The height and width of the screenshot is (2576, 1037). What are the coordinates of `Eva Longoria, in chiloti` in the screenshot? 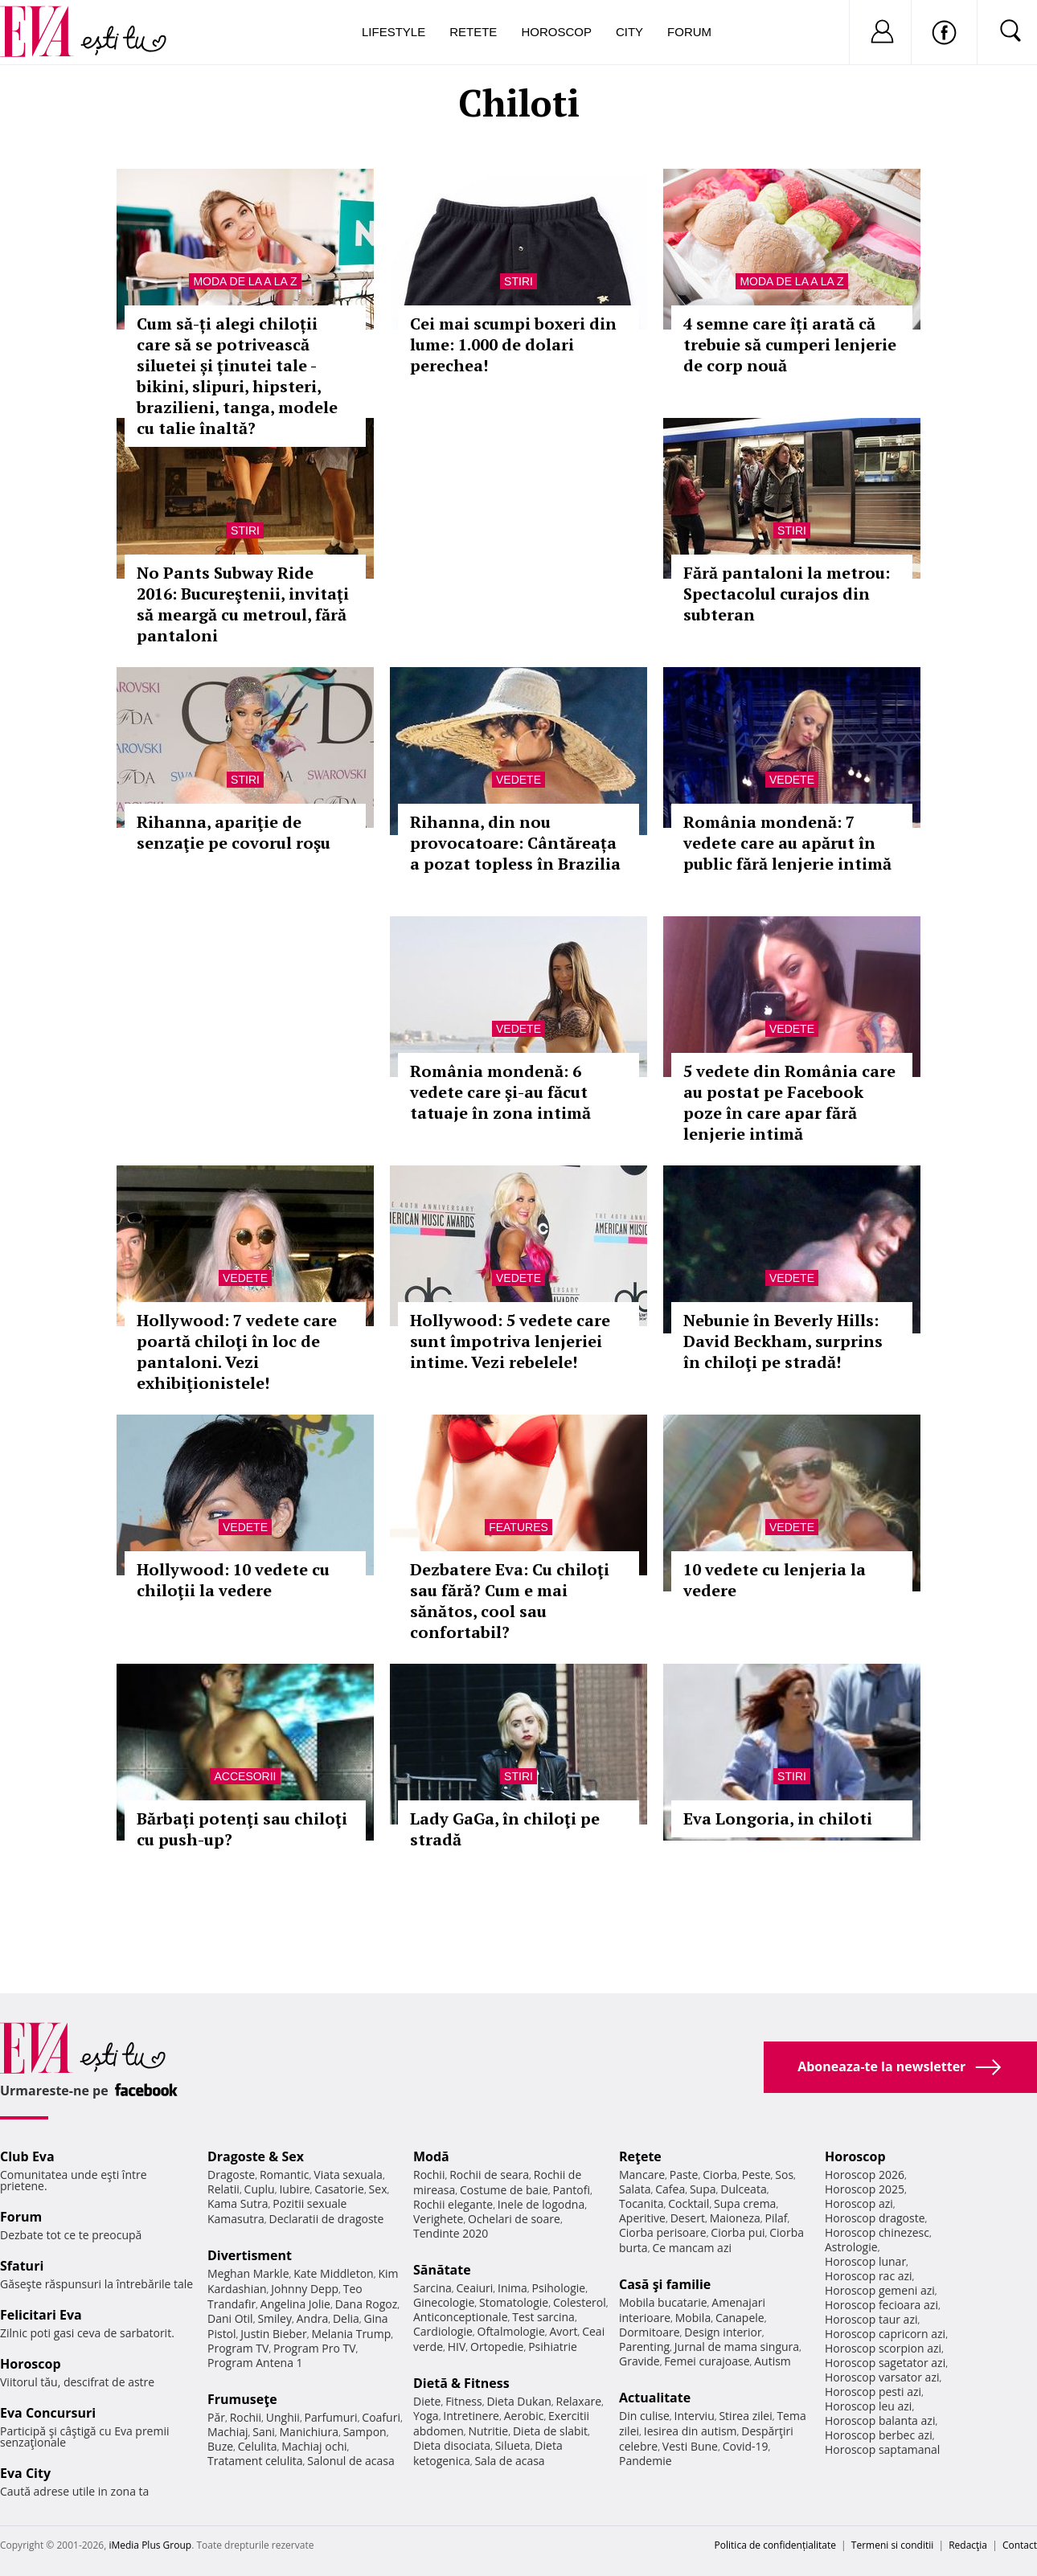 It's located at (777, 1818).